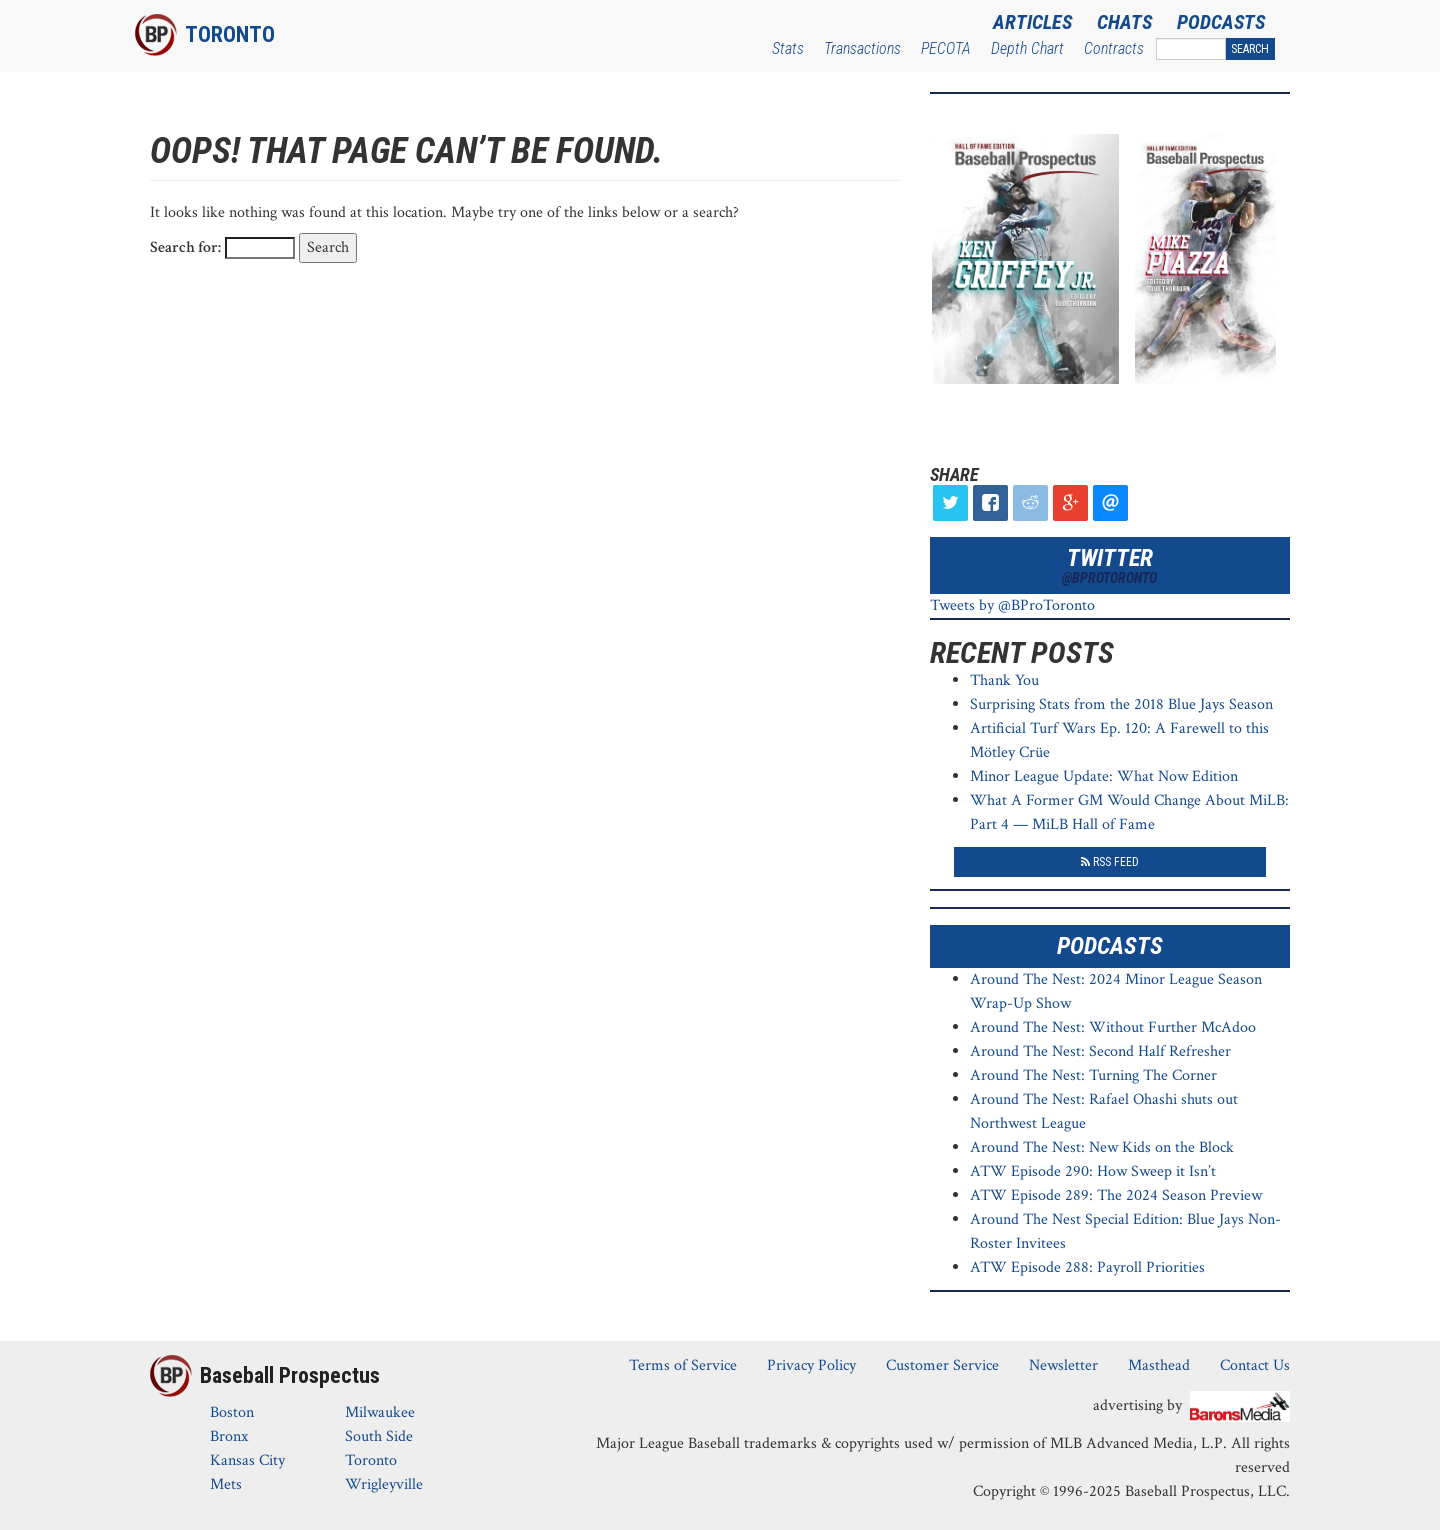 This screenshot has height=1530, width=1440. I want to click on Contact Us, so click(1255, 1365).